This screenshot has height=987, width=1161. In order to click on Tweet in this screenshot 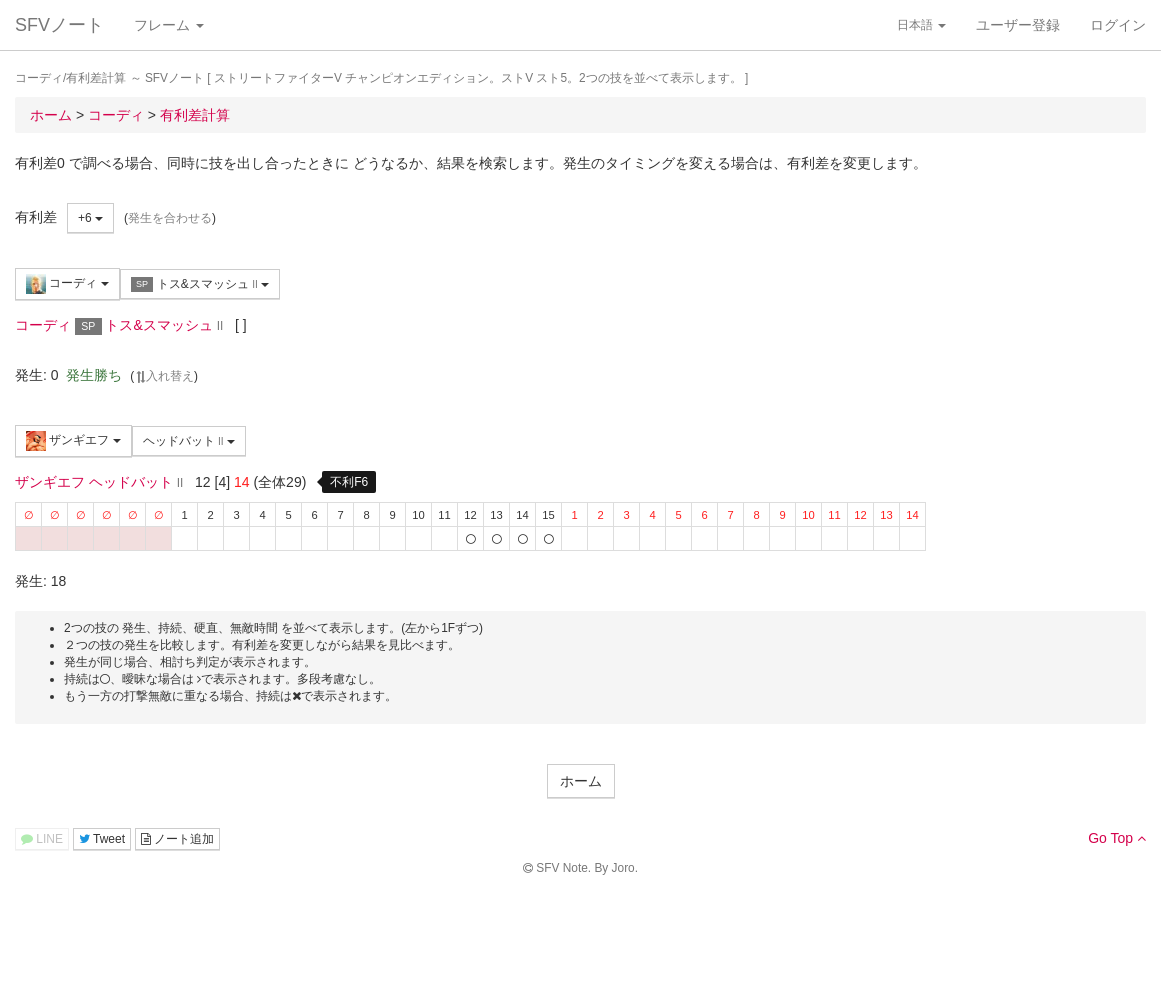, I will do `click(102, 839)`.